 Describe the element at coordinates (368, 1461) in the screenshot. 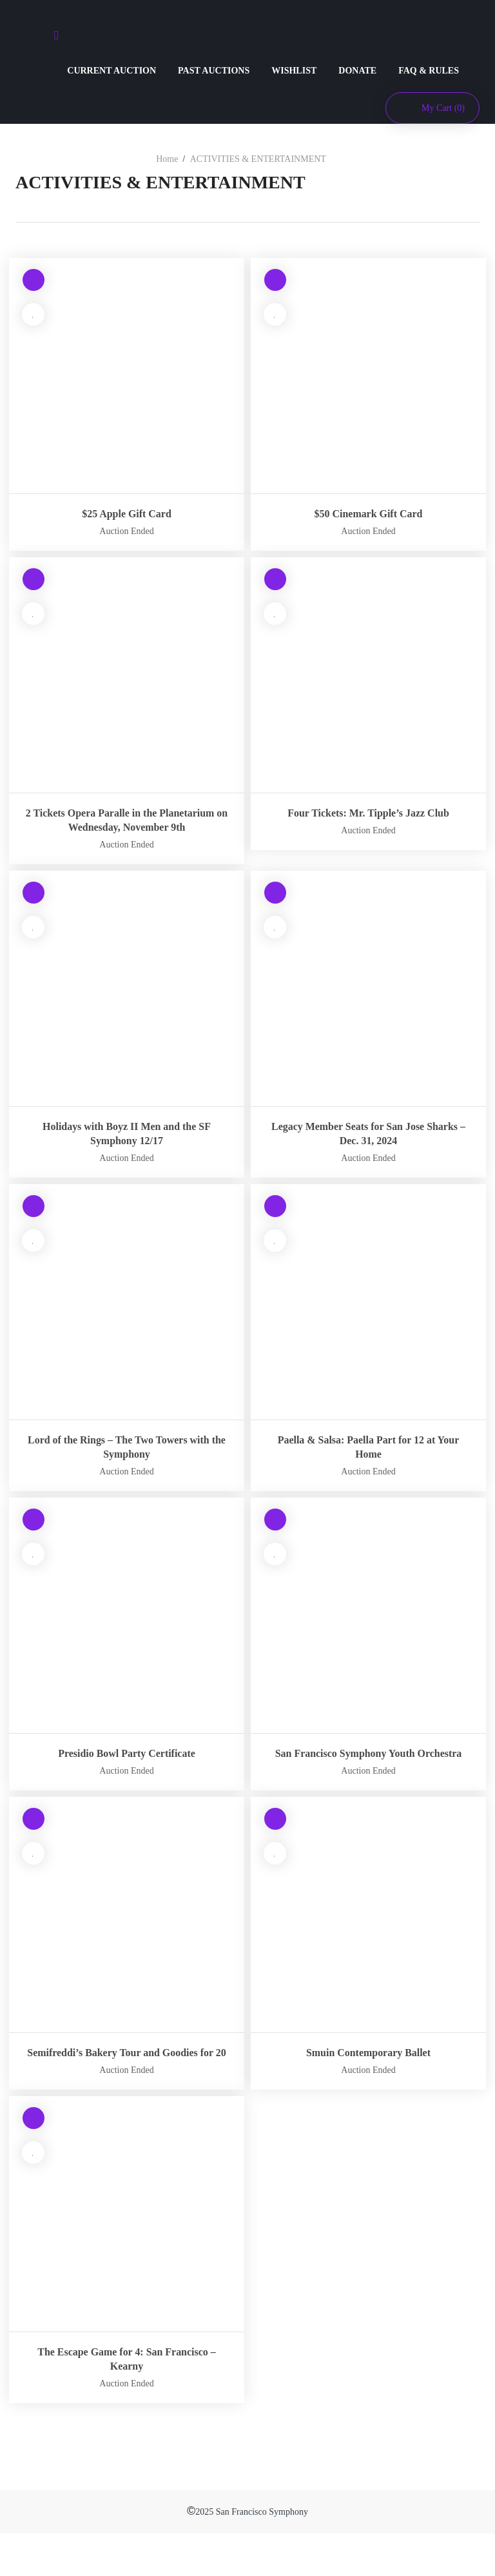

I see `Paella & Salsa: Paella Part for 12 at Your Home` at that location.